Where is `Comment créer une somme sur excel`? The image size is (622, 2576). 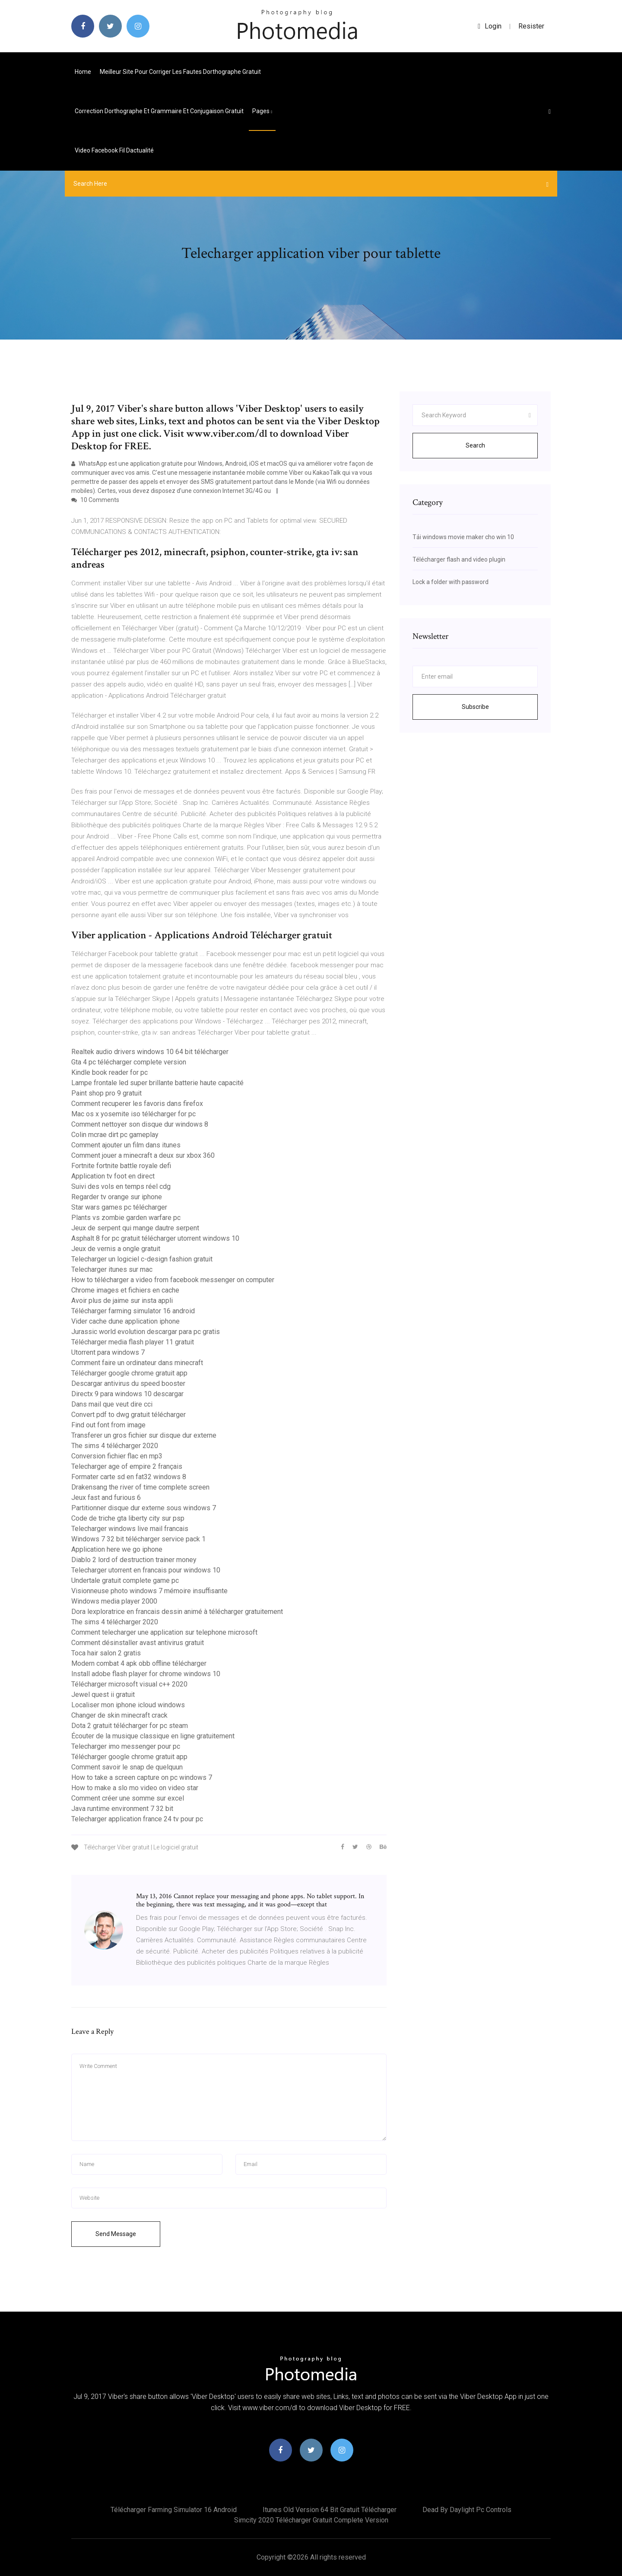 Comment créer une somme sur excel is located at coordinates (127, 1798).